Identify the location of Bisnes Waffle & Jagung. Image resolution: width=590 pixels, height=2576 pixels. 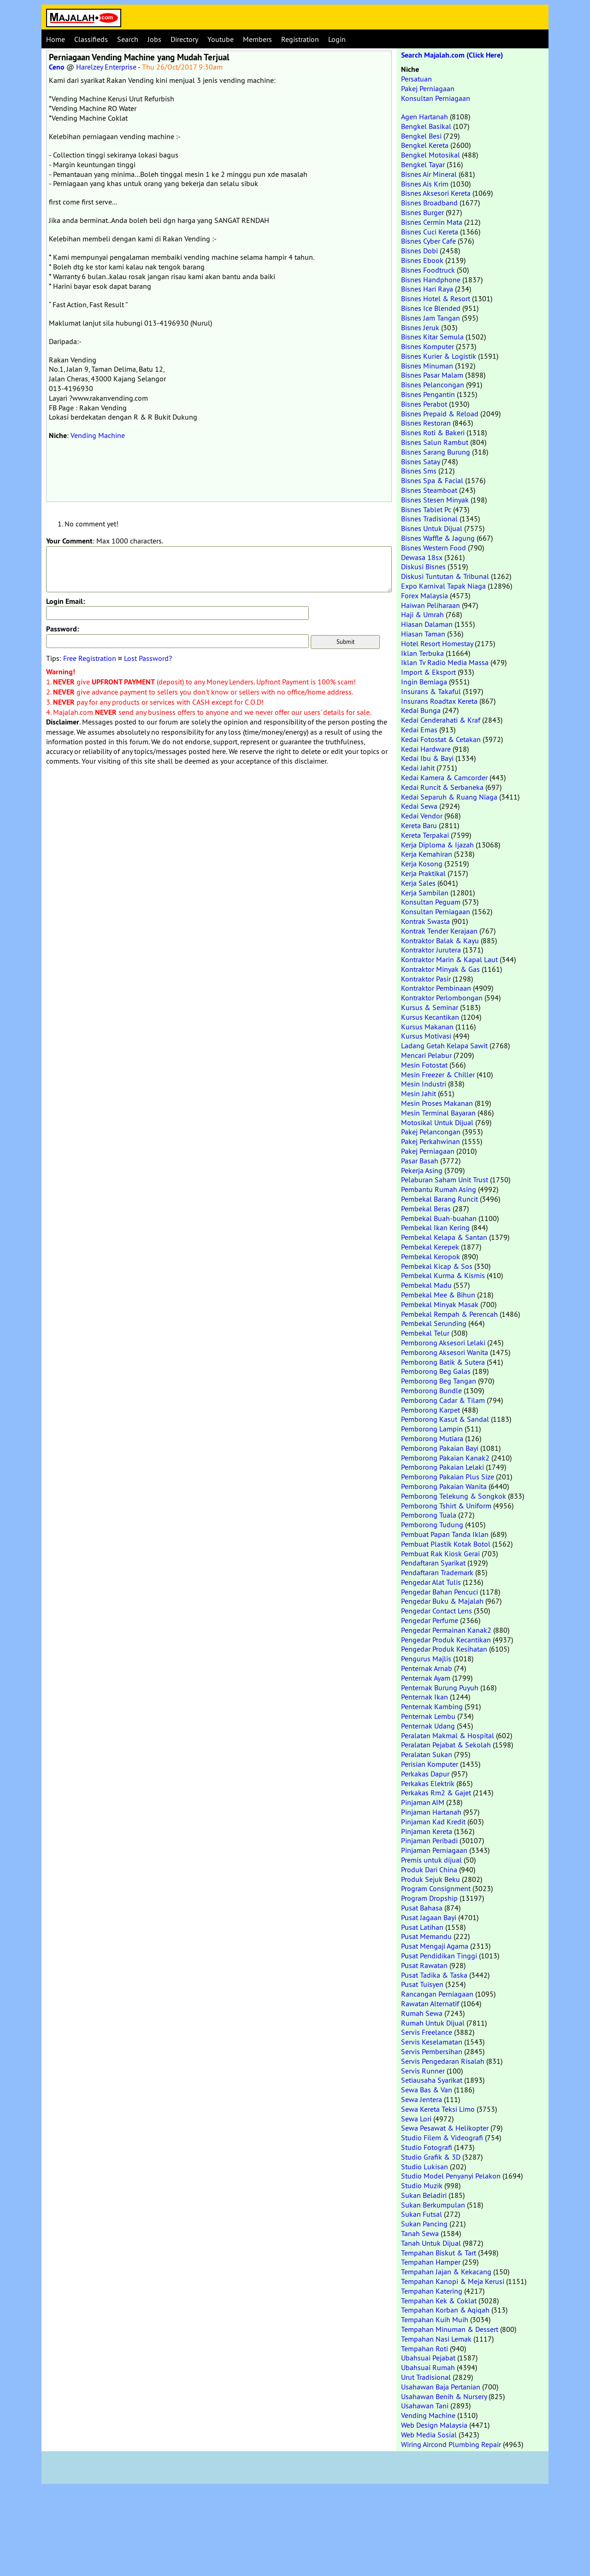
(438, 538).